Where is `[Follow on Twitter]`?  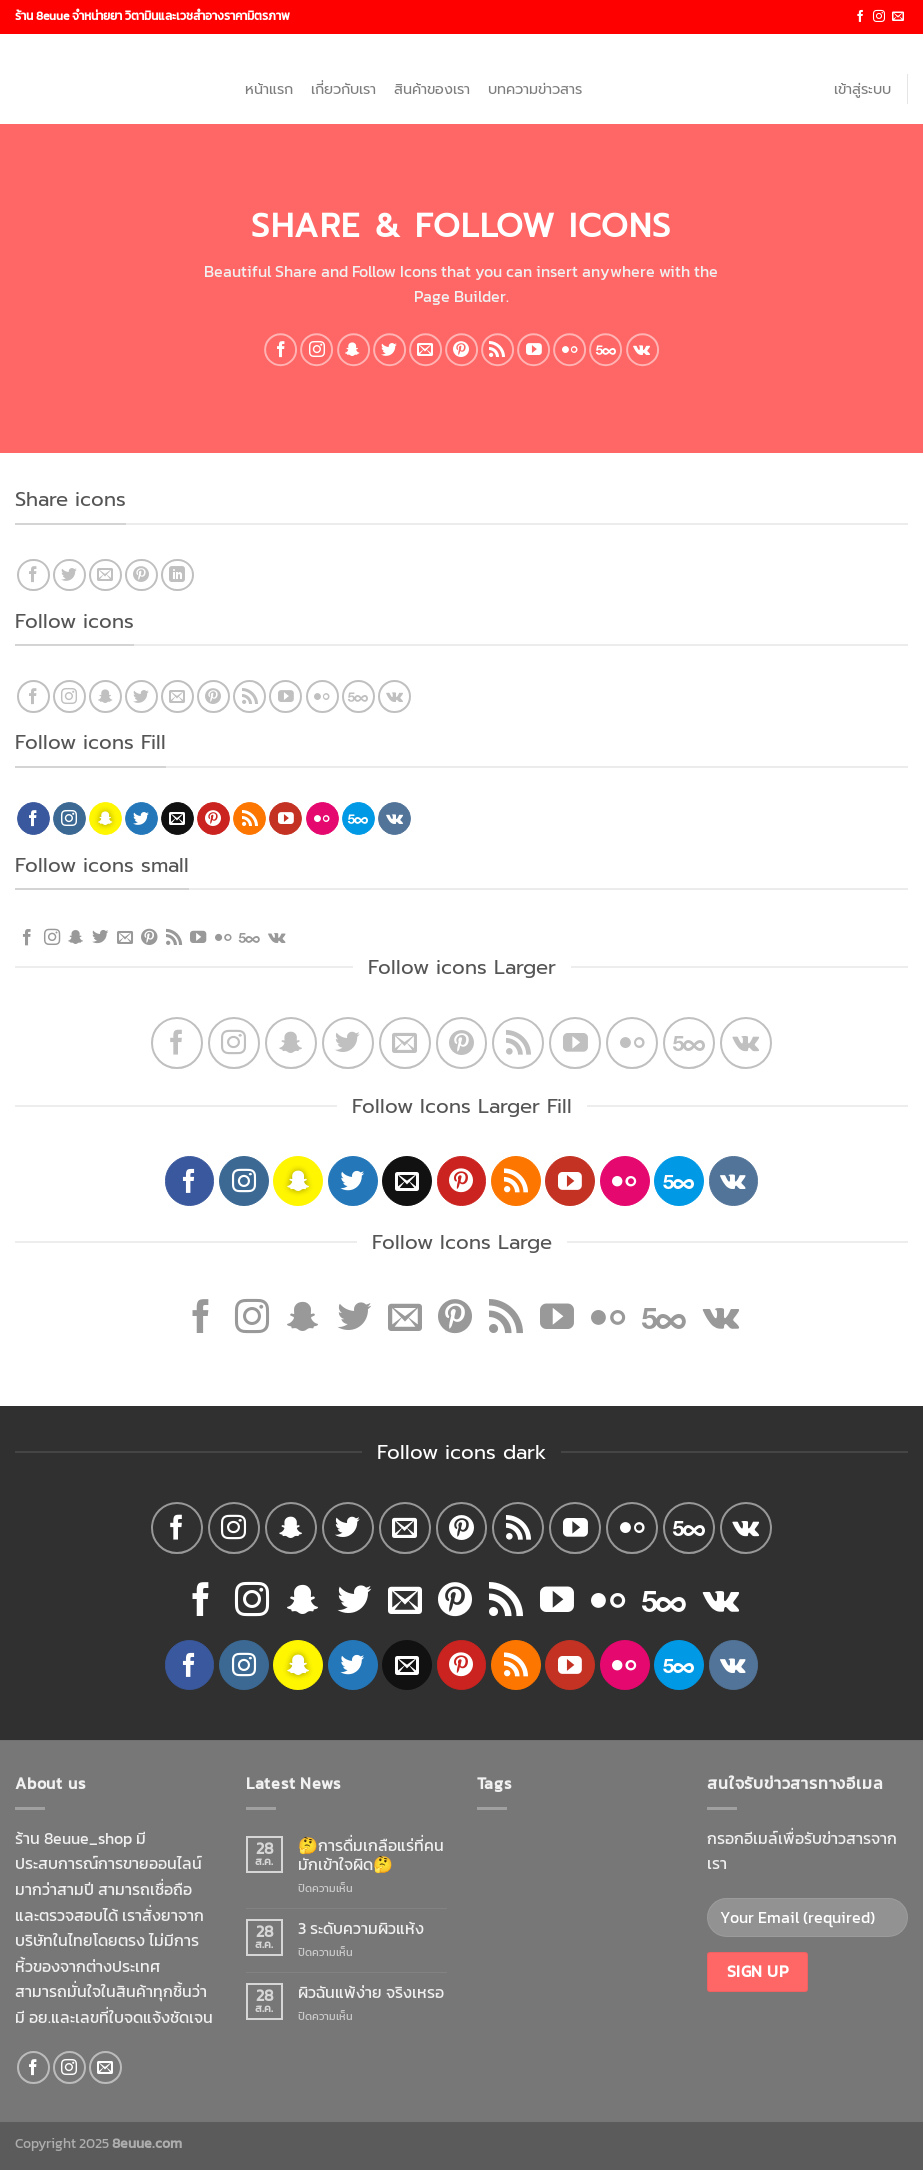 [Follow on Twitter] is located at coordinates (389, 349).